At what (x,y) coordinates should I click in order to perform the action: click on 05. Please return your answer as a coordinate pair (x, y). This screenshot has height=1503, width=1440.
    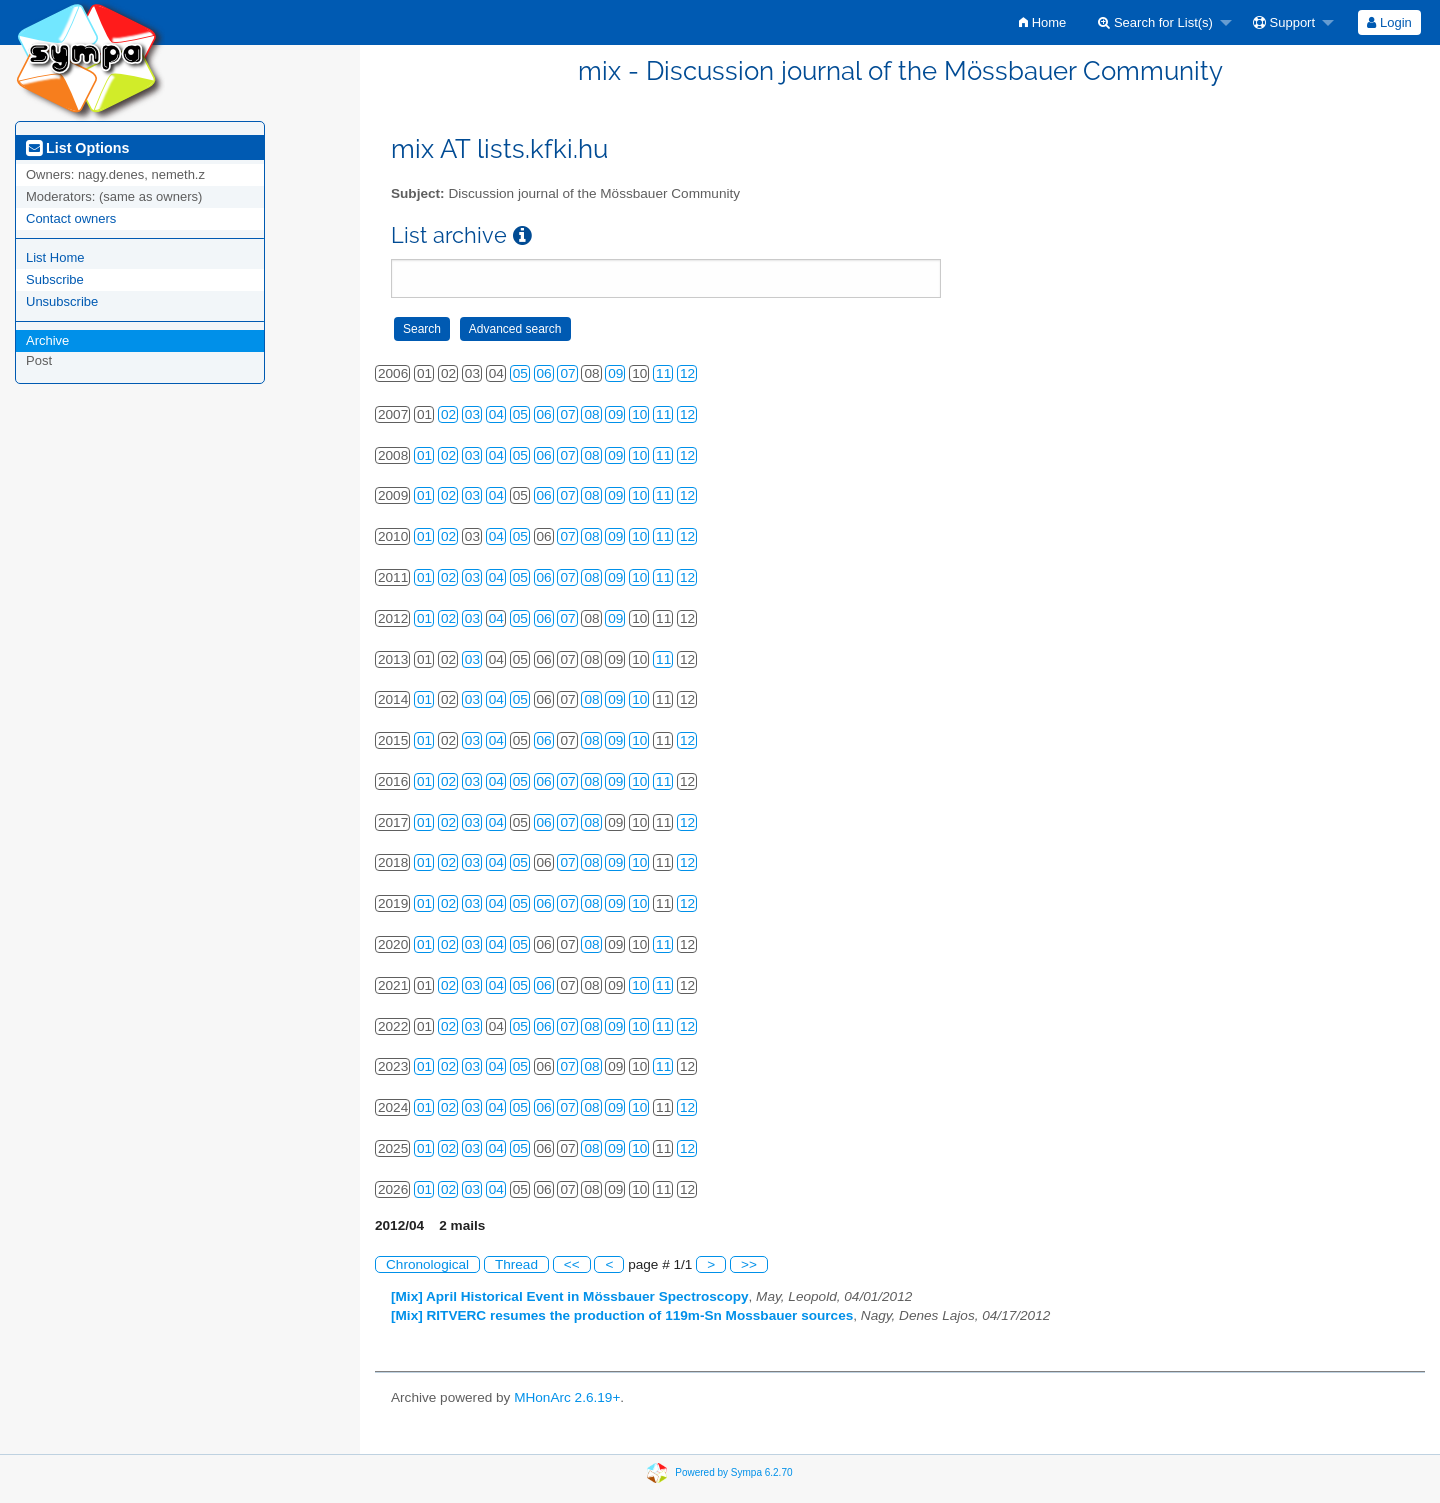
    Looking at the image, I should click on (520, 373).